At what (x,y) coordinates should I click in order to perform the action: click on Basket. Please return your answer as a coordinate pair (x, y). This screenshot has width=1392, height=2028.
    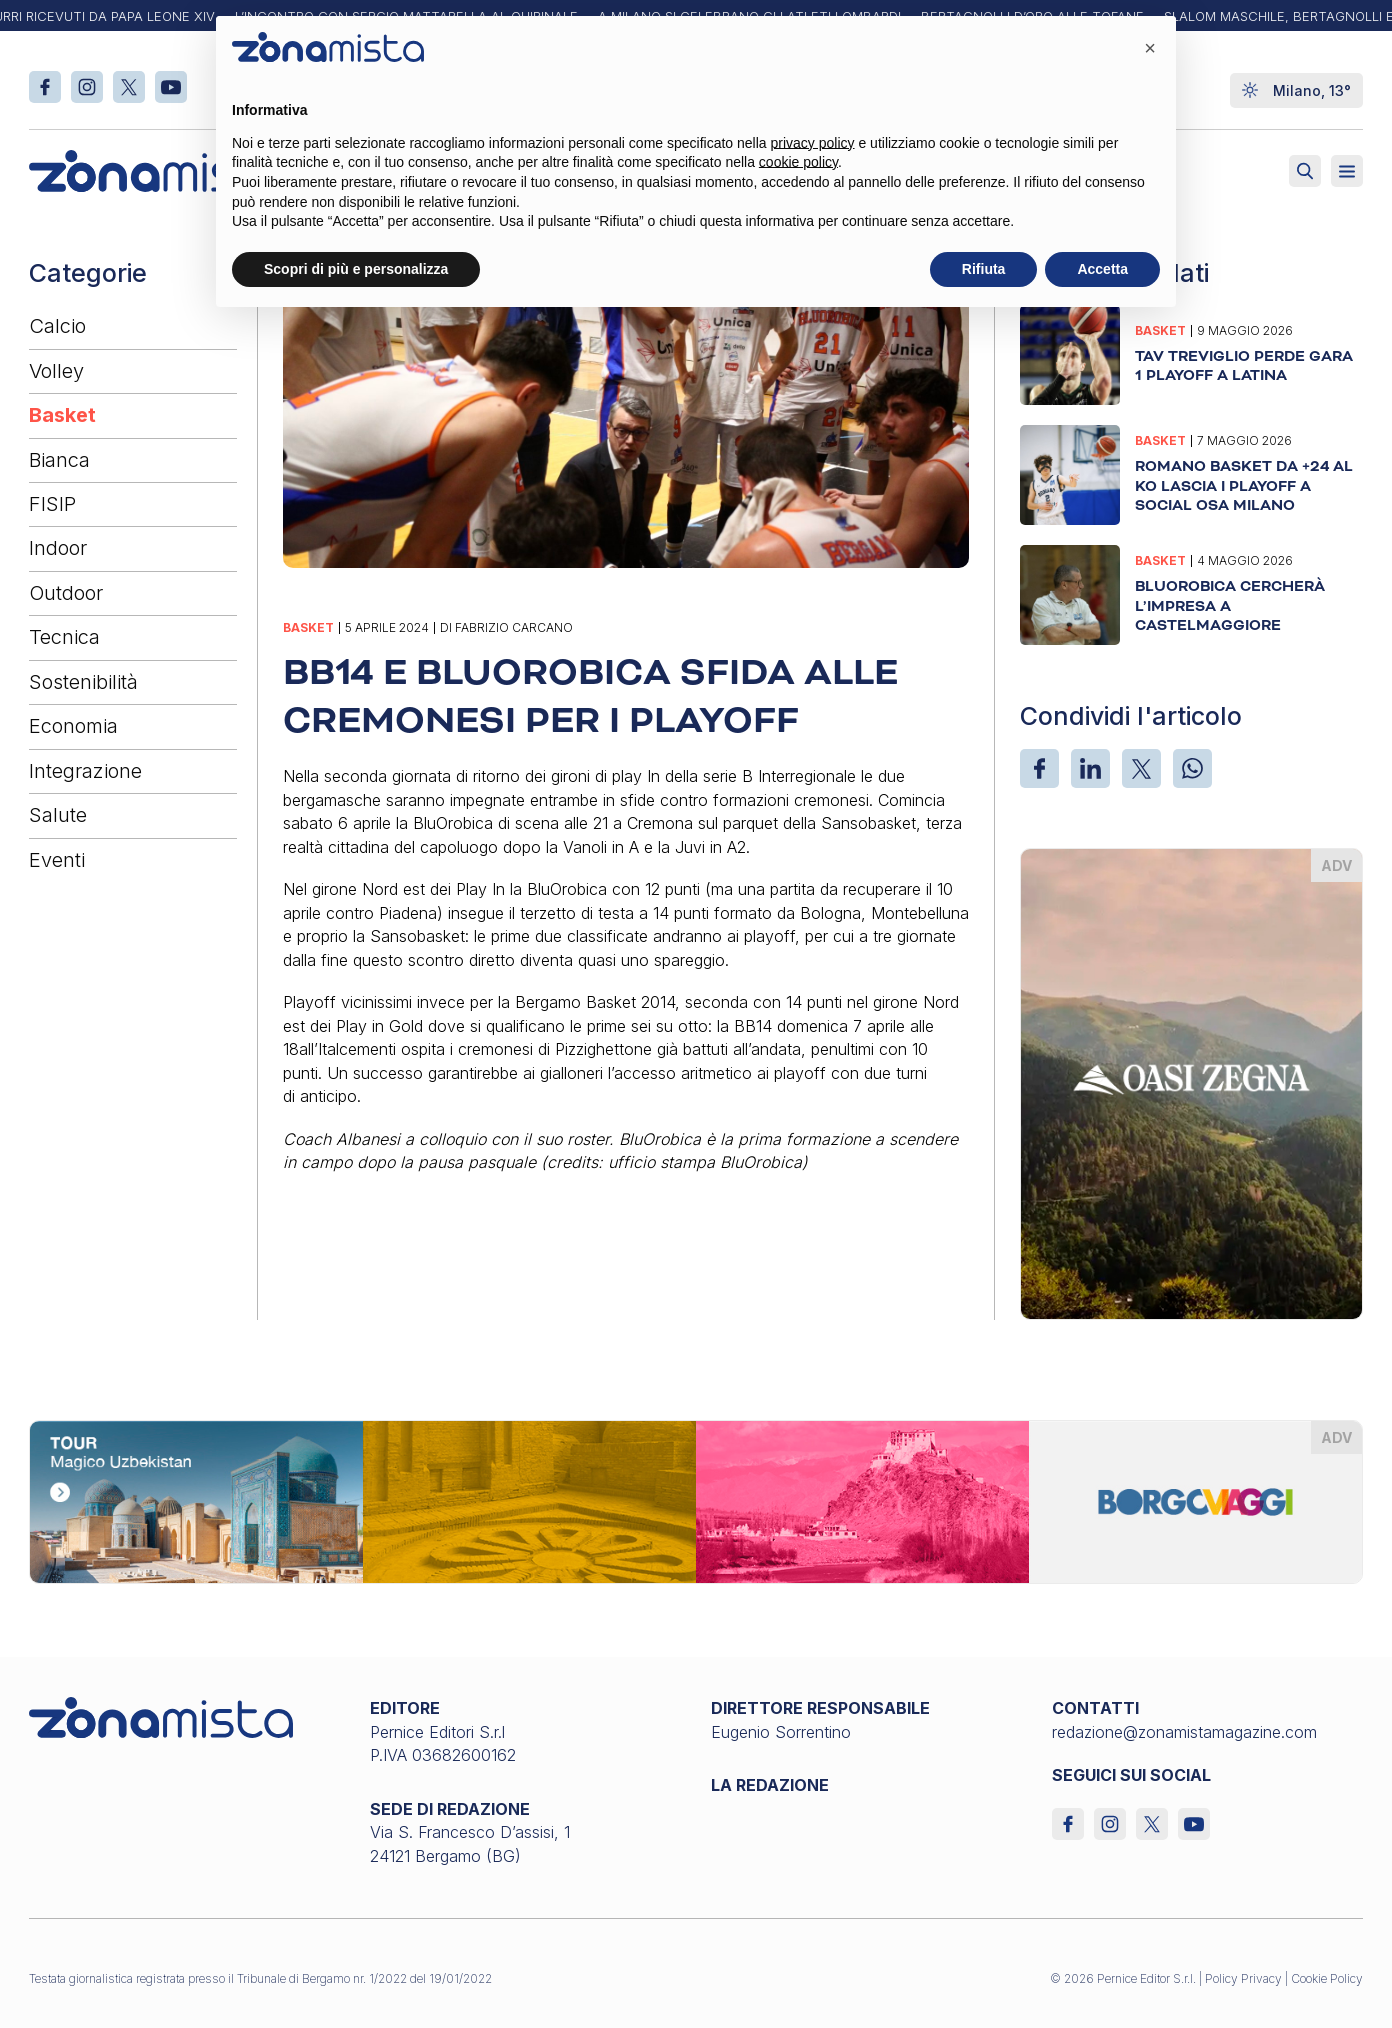
    Looking at the image, I should click on (62, 415).